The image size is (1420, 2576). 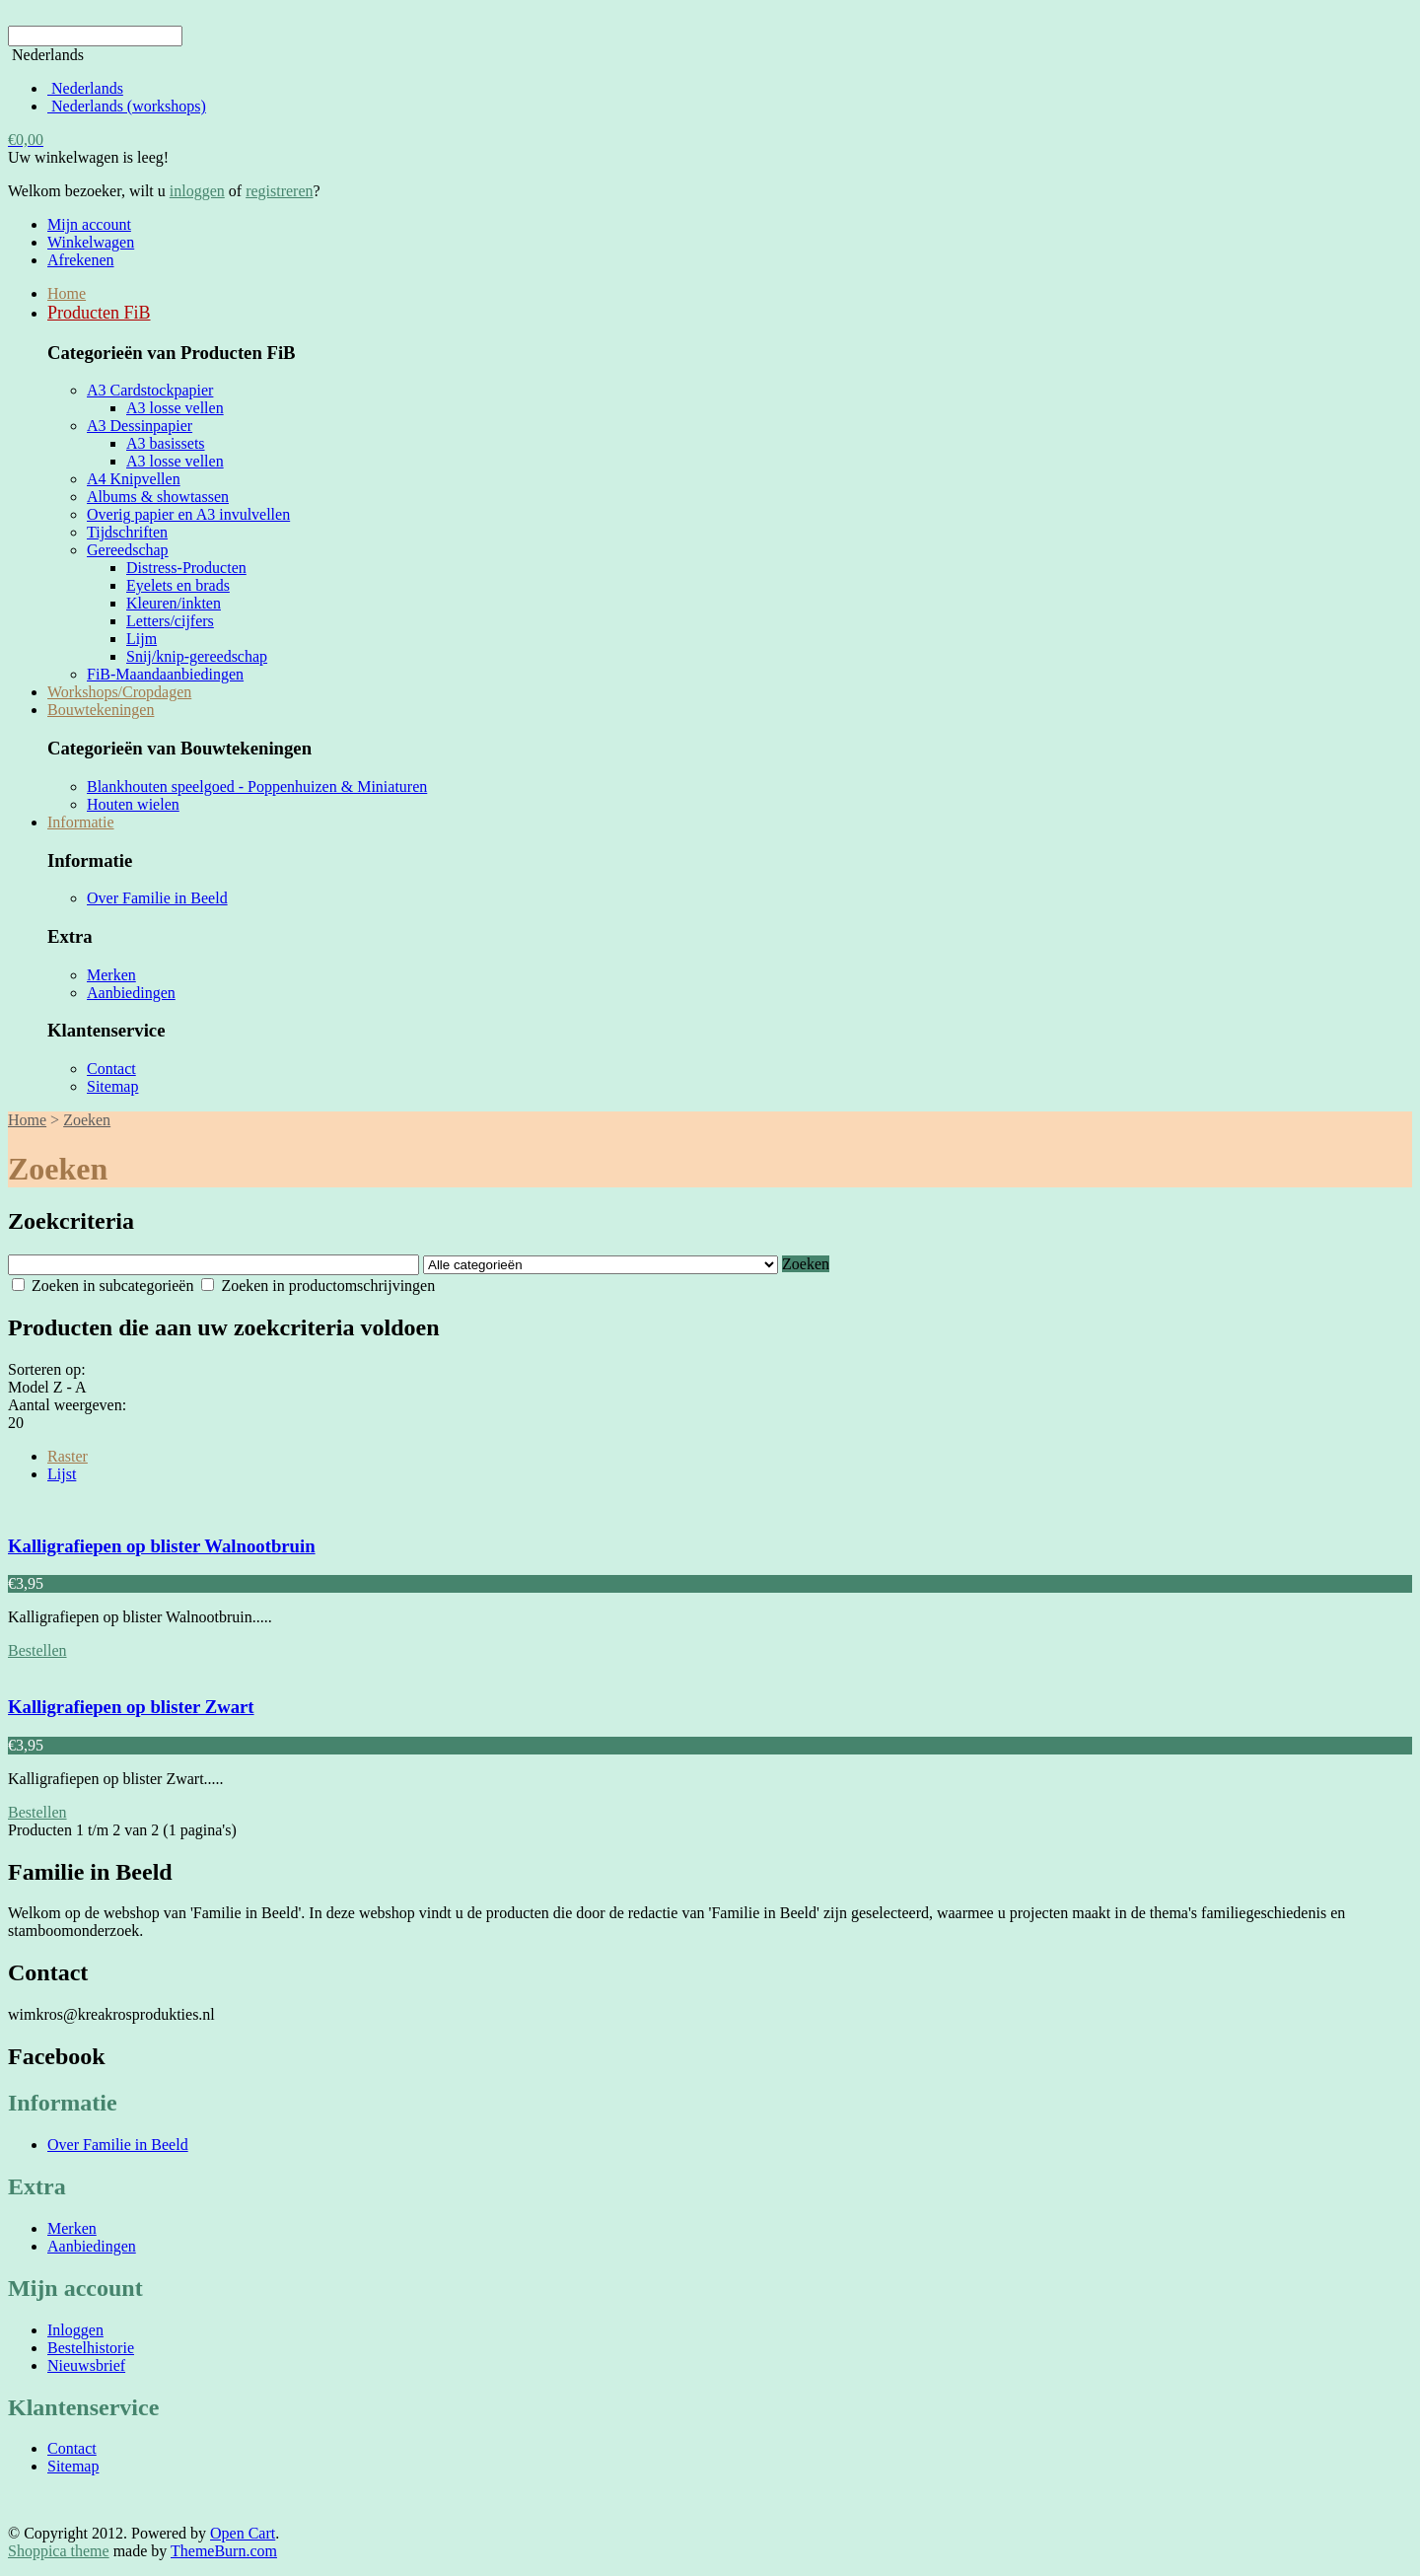 What do you see at coordinates (133, 804) in the screenshot?
I see `Houten wielen` at bounding box center [133, 804].